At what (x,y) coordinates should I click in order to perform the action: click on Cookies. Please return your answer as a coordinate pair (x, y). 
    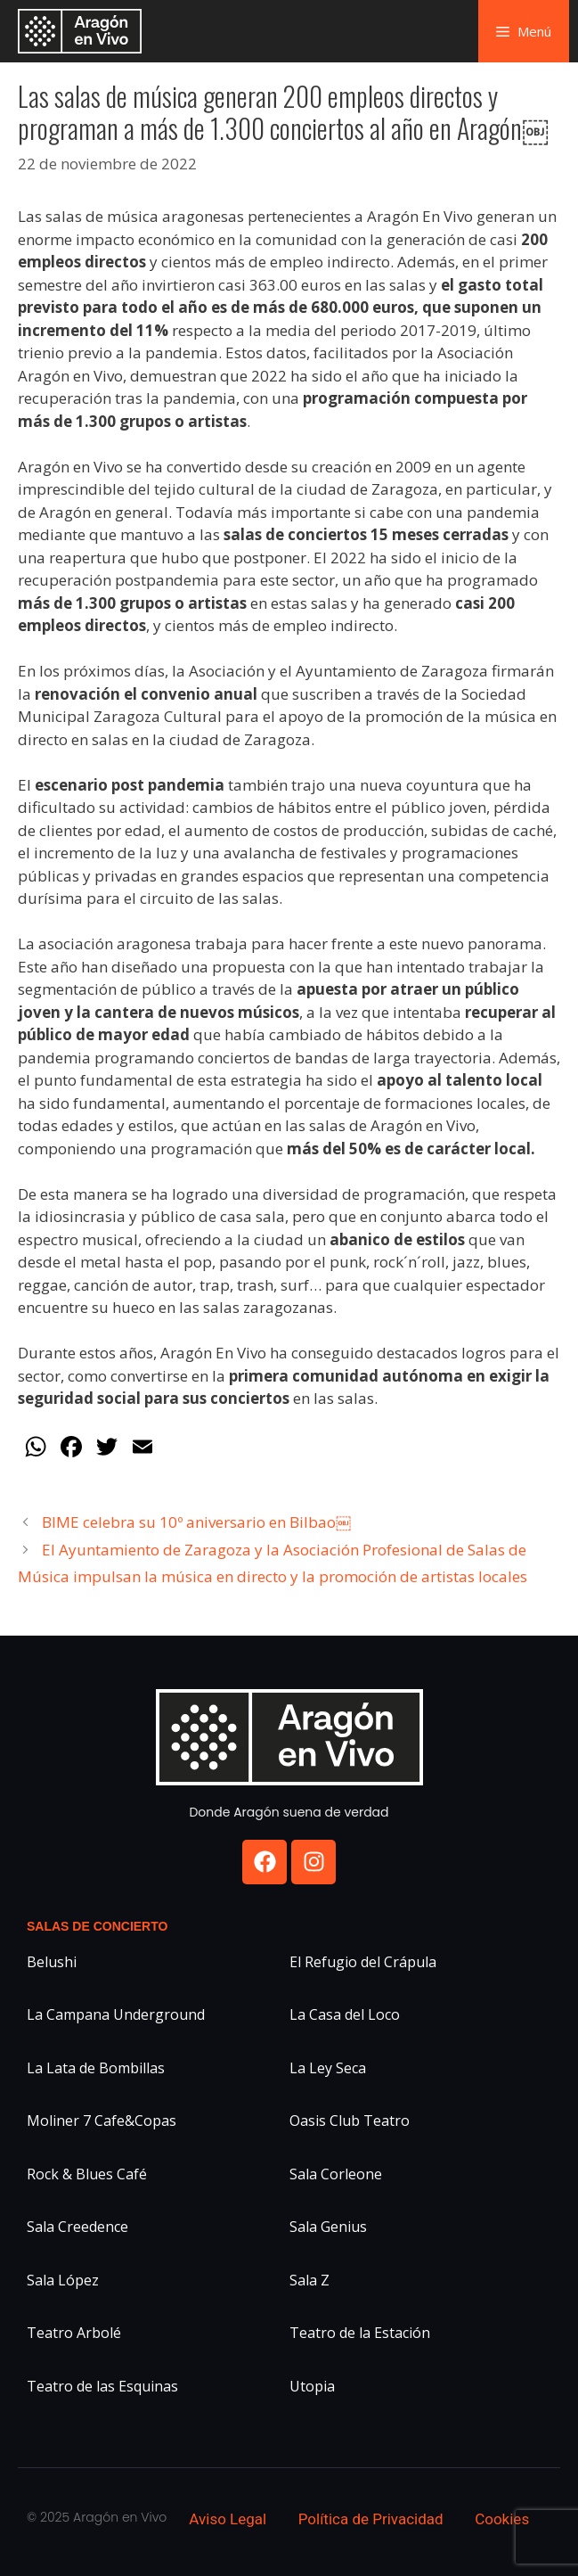
    Looking at the image, I should click on (502, 2519).